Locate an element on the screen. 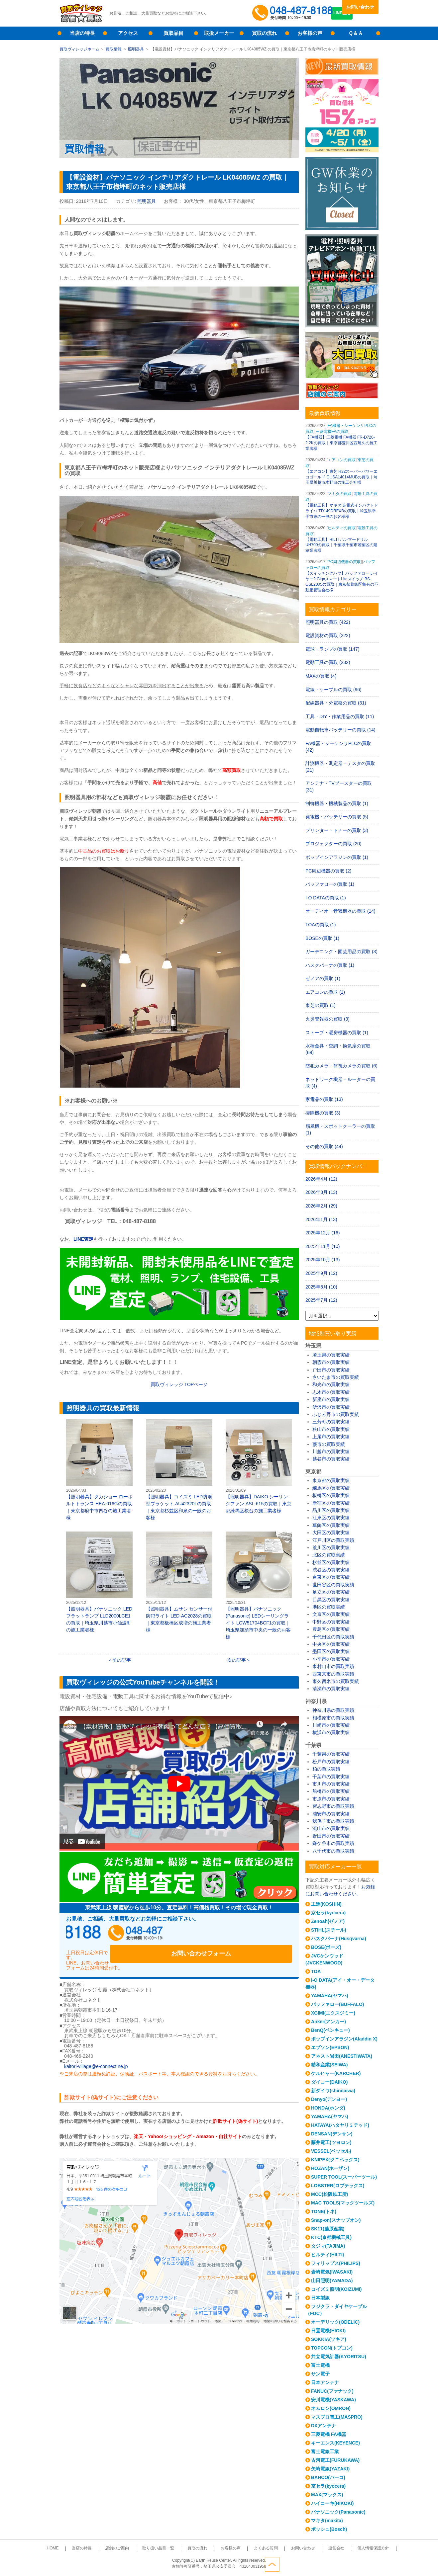 Image resolution: width=438 pixels, height=2576 pixels. 富士電線工業 is located at coordinates (325, 2451).